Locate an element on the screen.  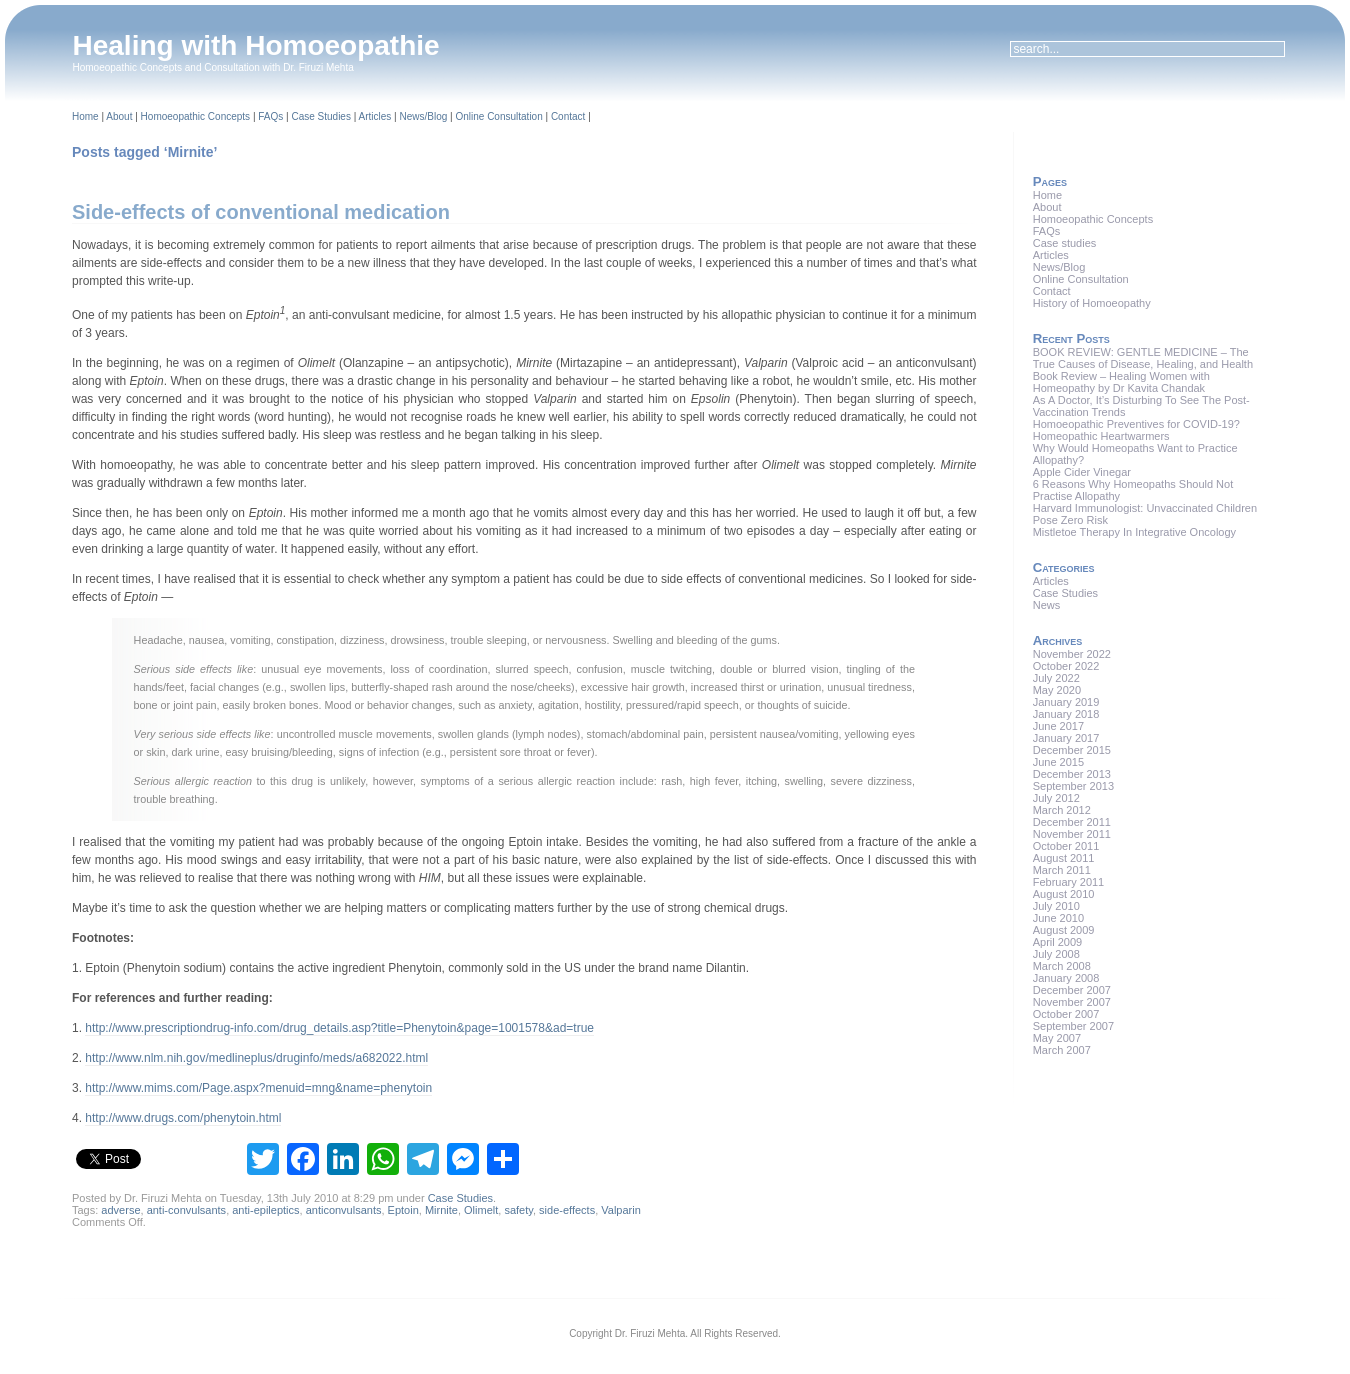
Healing with Homoeopathie is located at coordinates (256, 45).